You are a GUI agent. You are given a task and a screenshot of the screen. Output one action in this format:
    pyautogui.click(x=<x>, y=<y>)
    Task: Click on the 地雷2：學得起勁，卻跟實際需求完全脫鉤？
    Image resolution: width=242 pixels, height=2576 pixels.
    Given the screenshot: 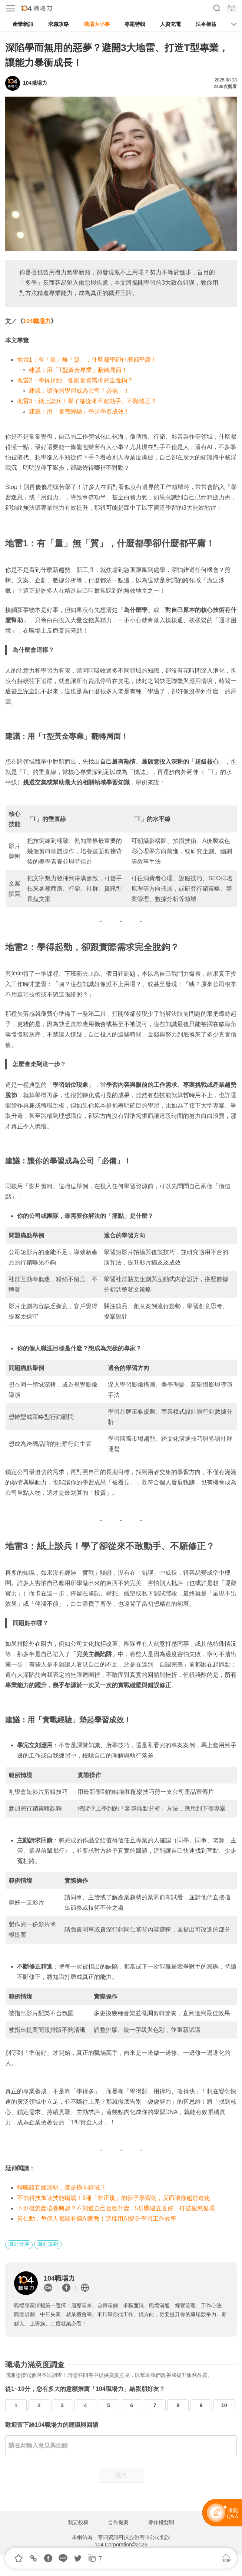 What is the action you would take?
    pyautogui.click(x=75, y=380)
    